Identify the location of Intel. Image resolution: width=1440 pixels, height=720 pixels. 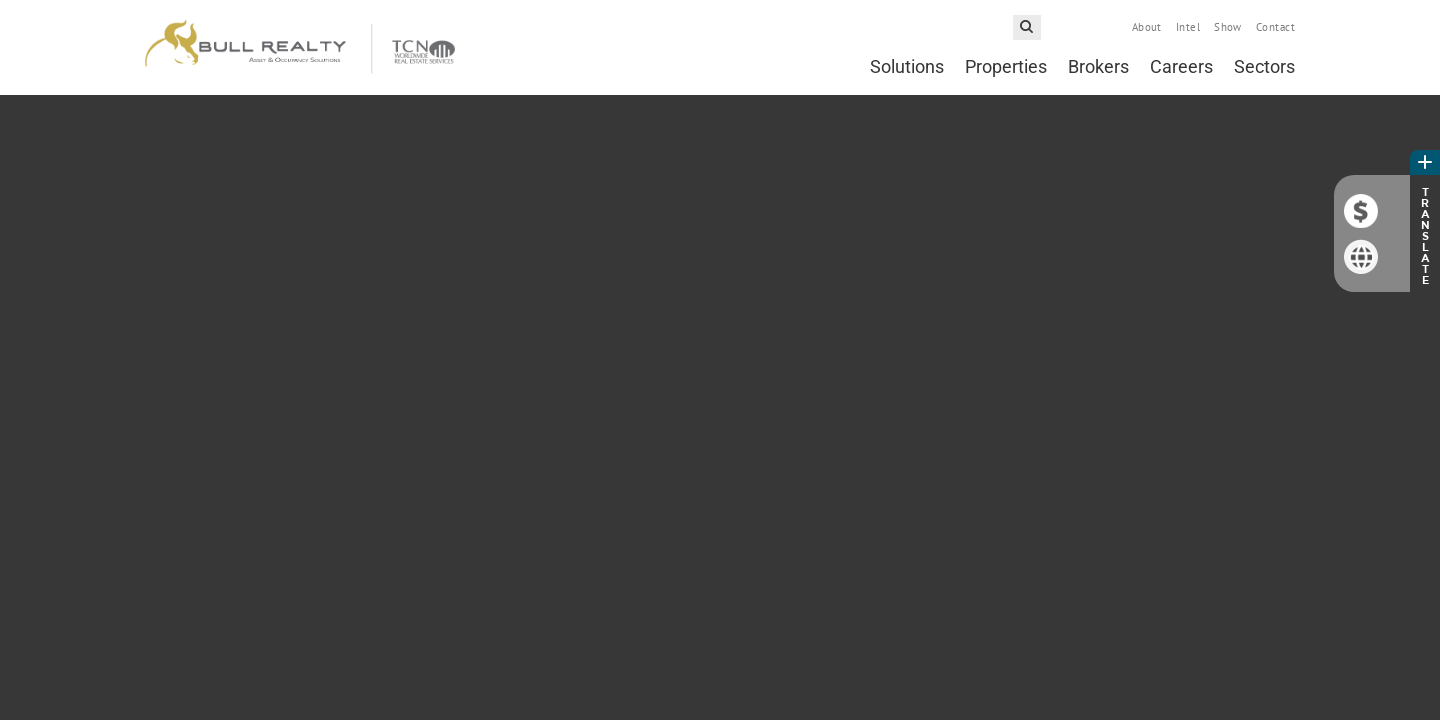
(1188, 27).